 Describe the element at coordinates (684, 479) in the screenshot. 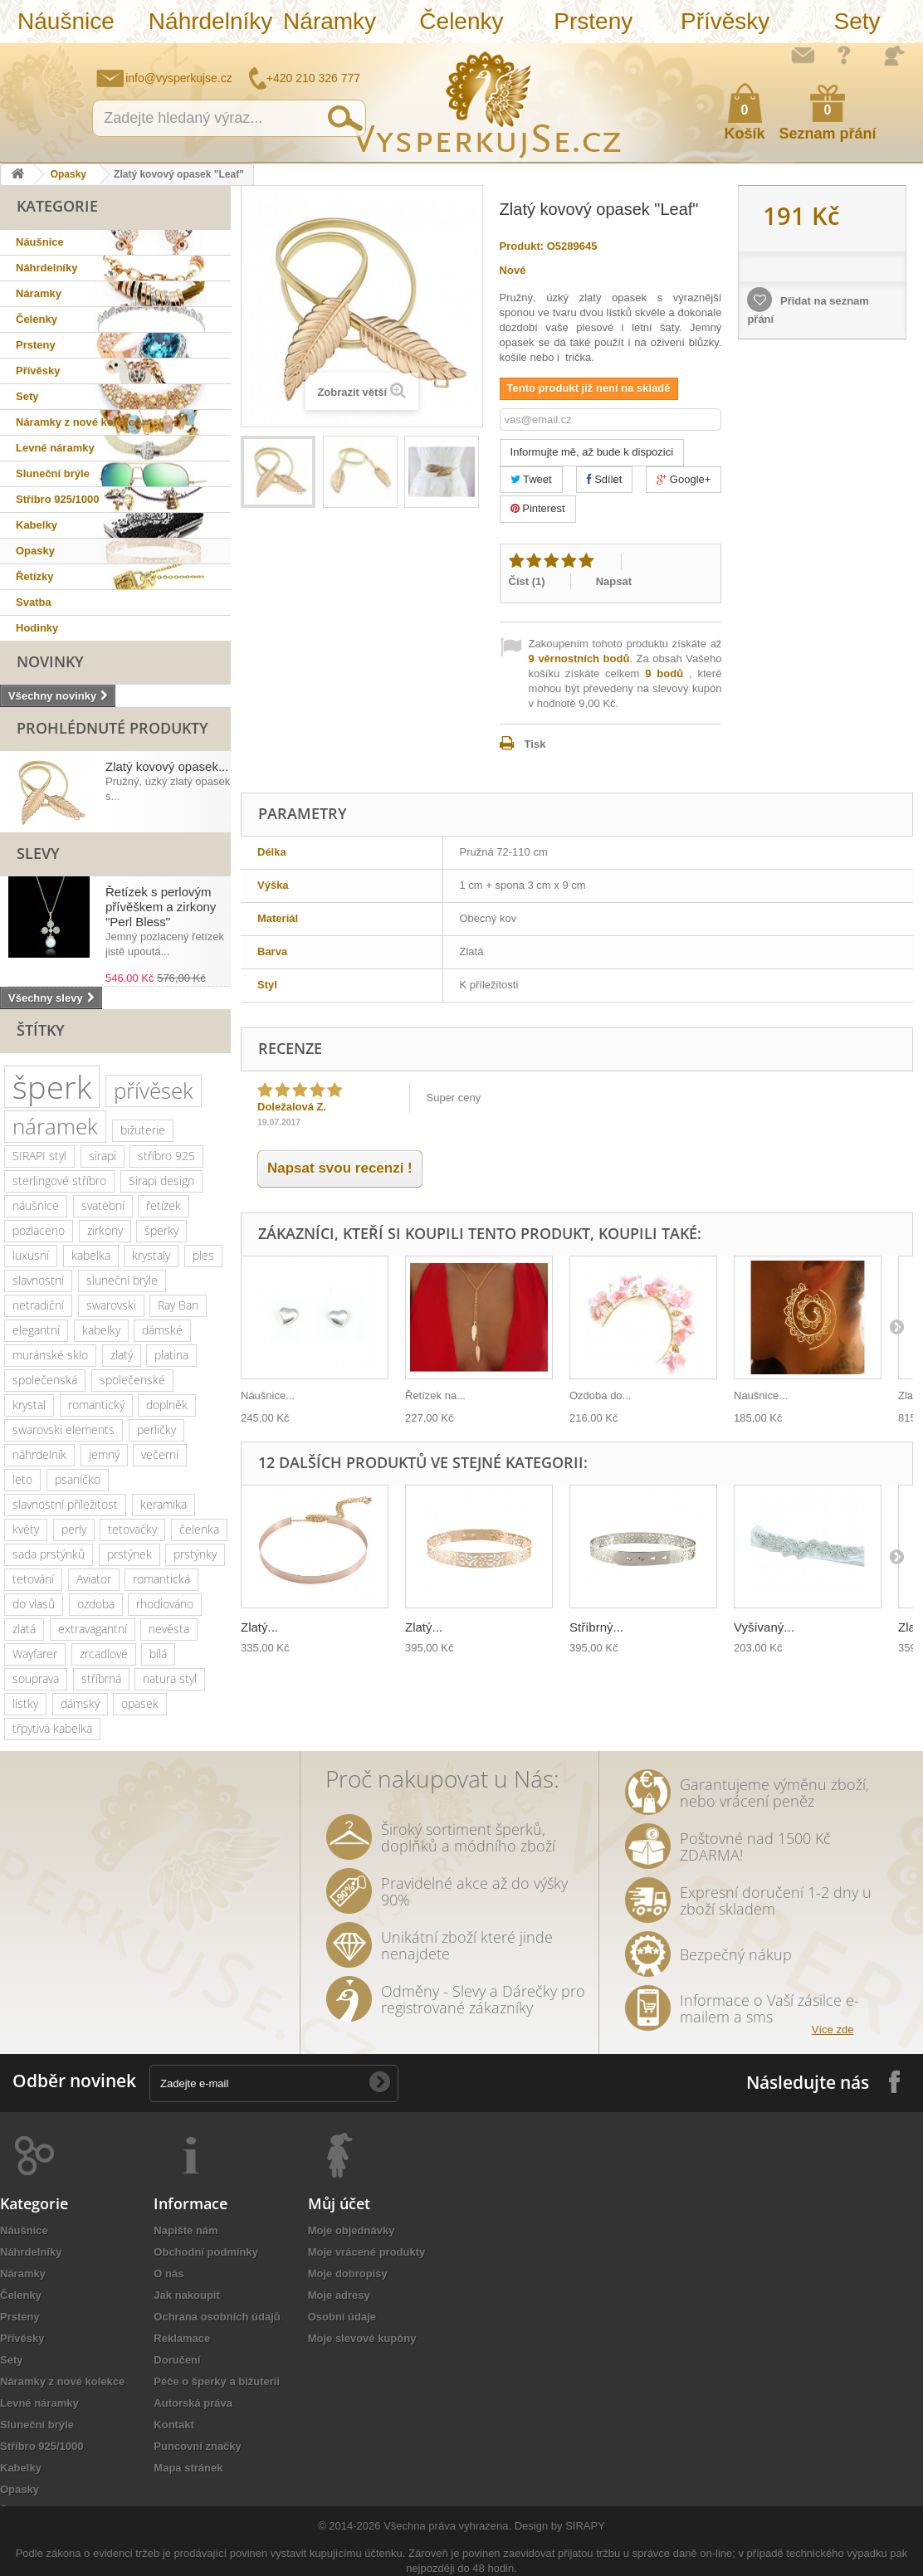

I see `Google+` at that location.